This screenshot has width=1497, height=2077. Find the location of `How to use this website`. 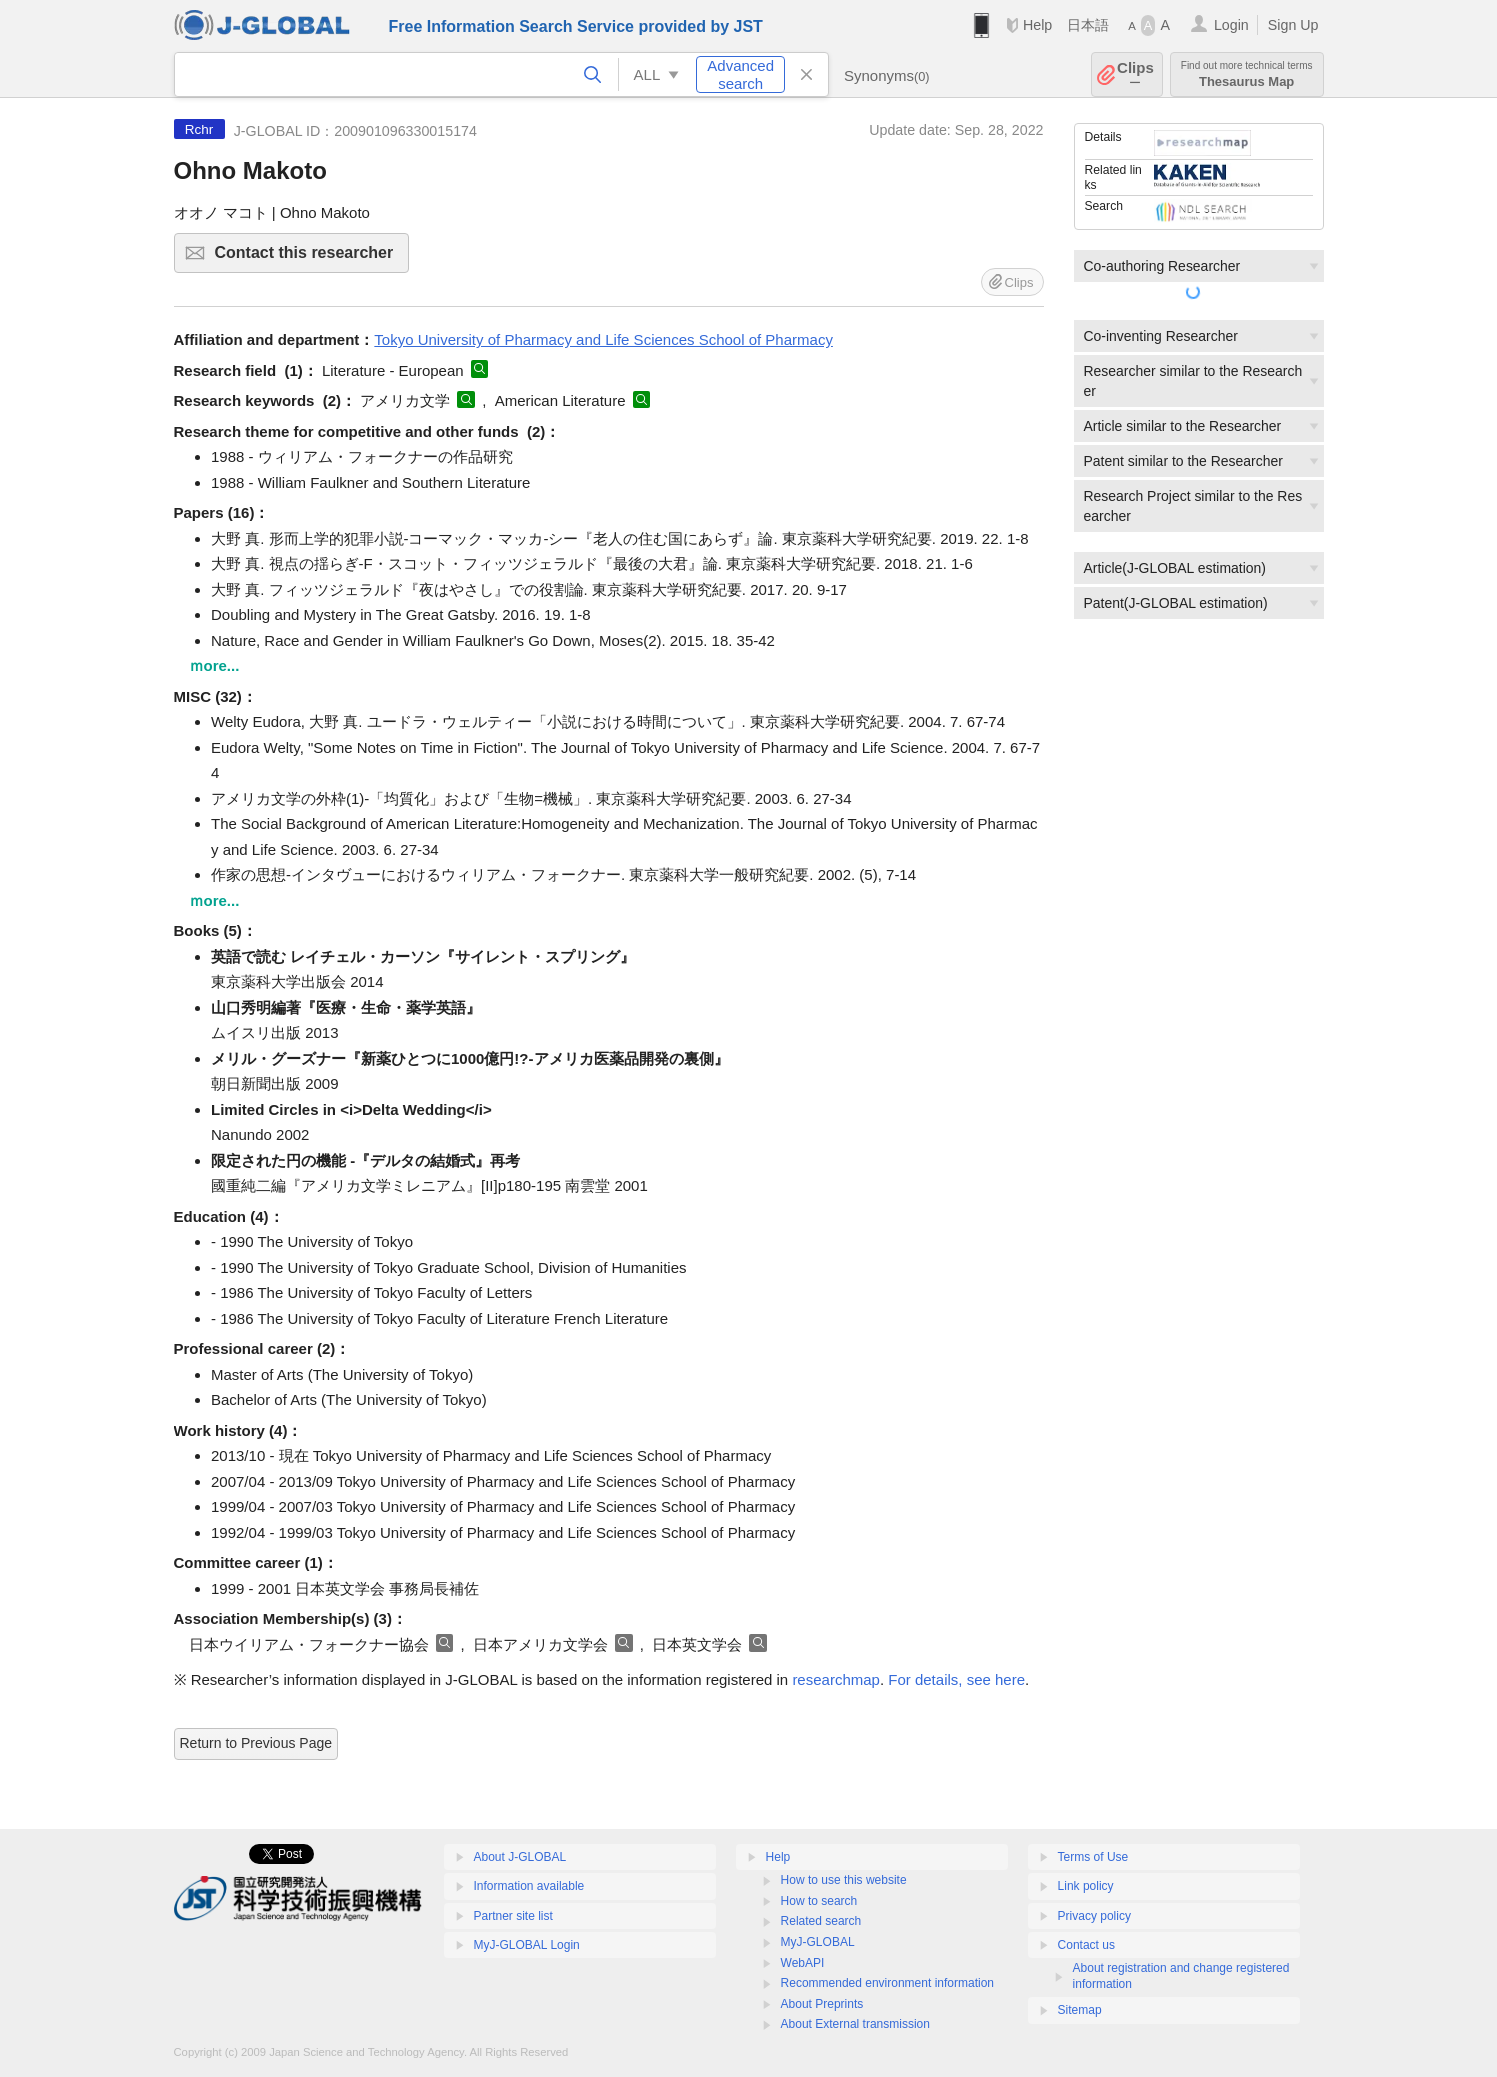

How to use this website is located at coordinates (844, 1880).